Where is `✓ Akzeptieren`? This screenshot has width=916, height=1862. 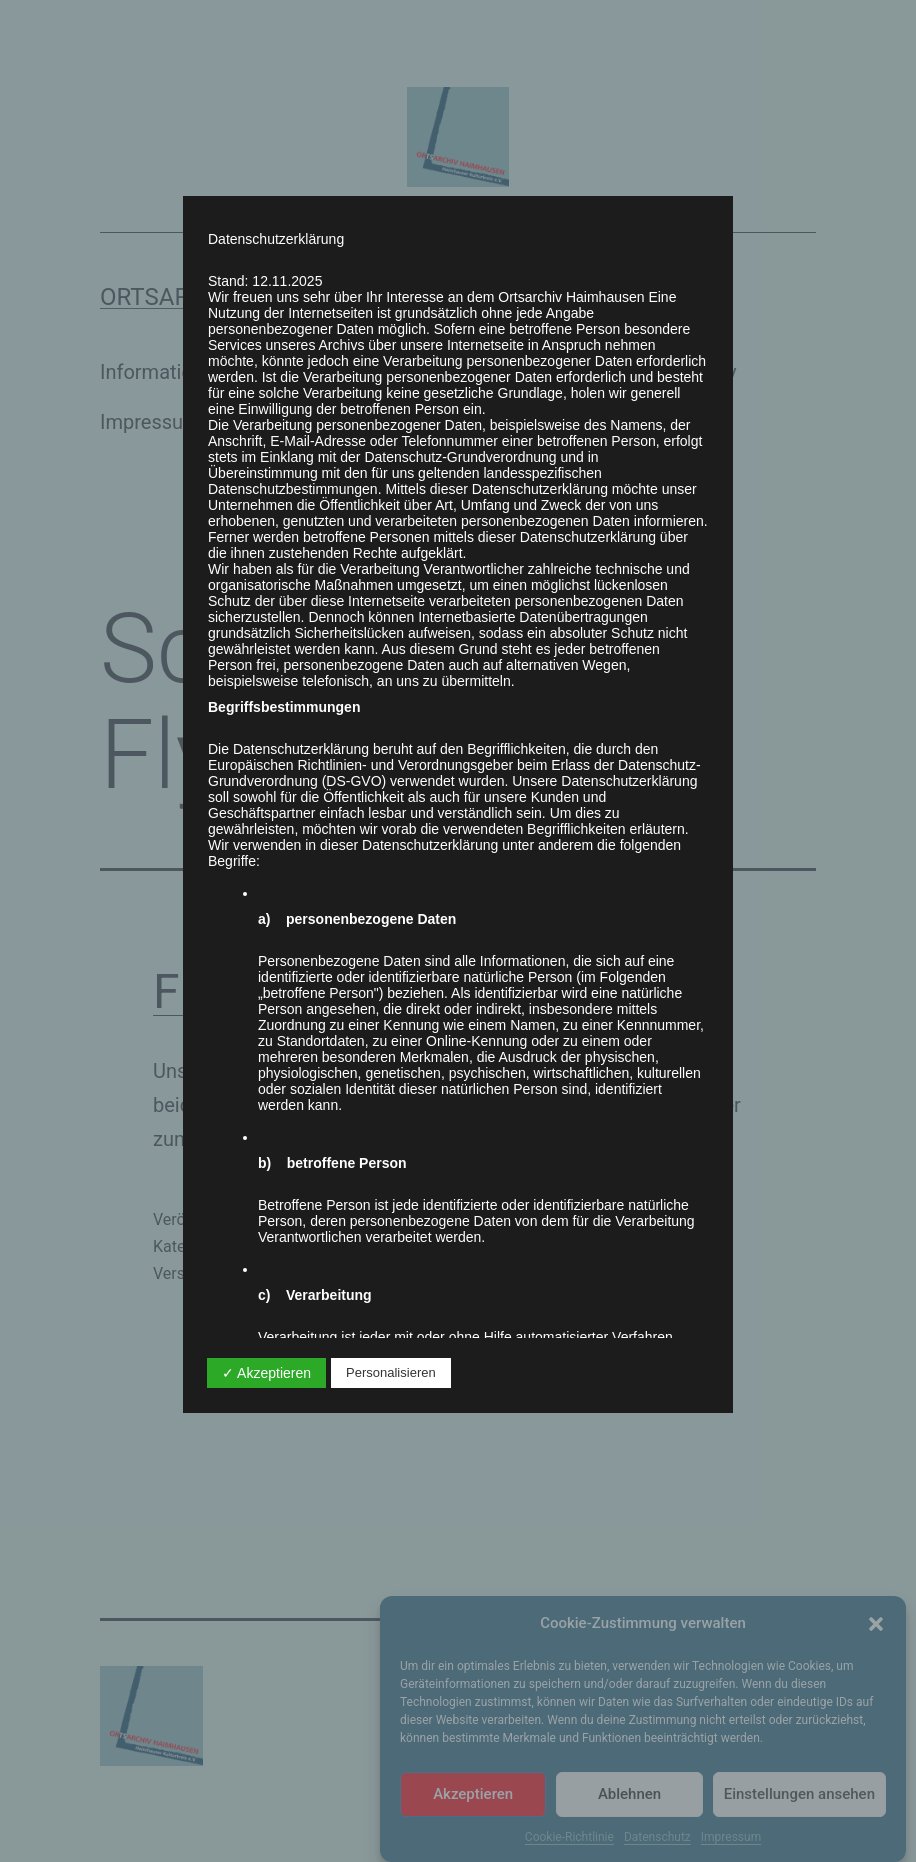 ✓ Akzeptieren is located at coordinates (266, 1373).